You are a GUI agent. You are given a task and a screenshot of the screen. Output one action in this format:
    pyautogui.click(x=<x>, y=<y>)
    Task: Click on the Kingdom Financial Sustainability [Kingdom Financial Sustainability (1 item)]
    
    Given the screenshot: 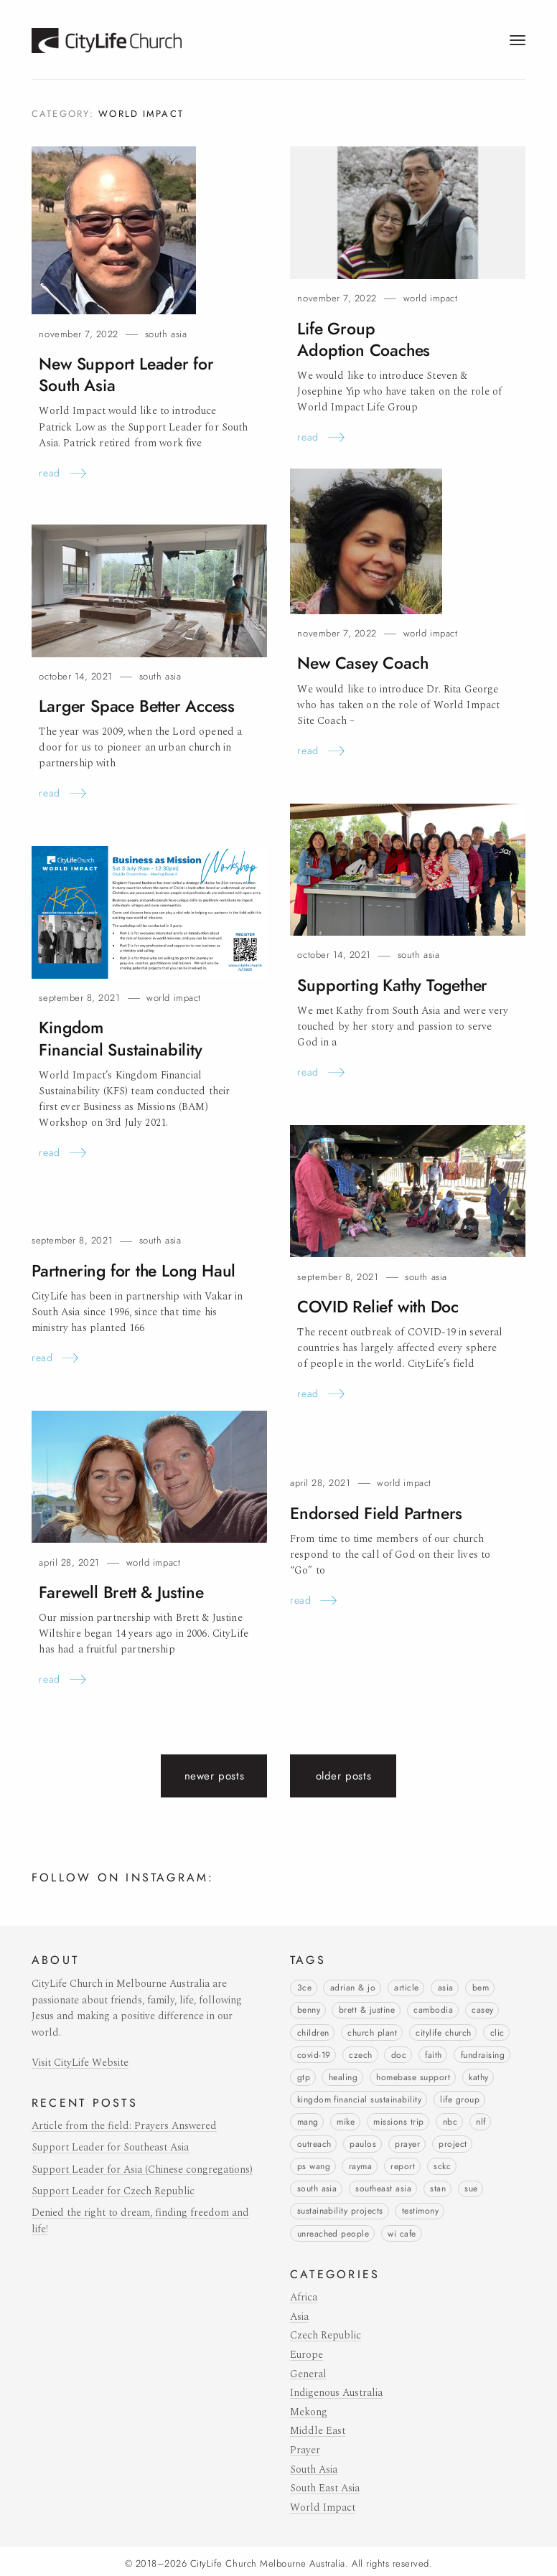 What is the action you would take?
    pyautogui.click(x=359, y=2097)
    